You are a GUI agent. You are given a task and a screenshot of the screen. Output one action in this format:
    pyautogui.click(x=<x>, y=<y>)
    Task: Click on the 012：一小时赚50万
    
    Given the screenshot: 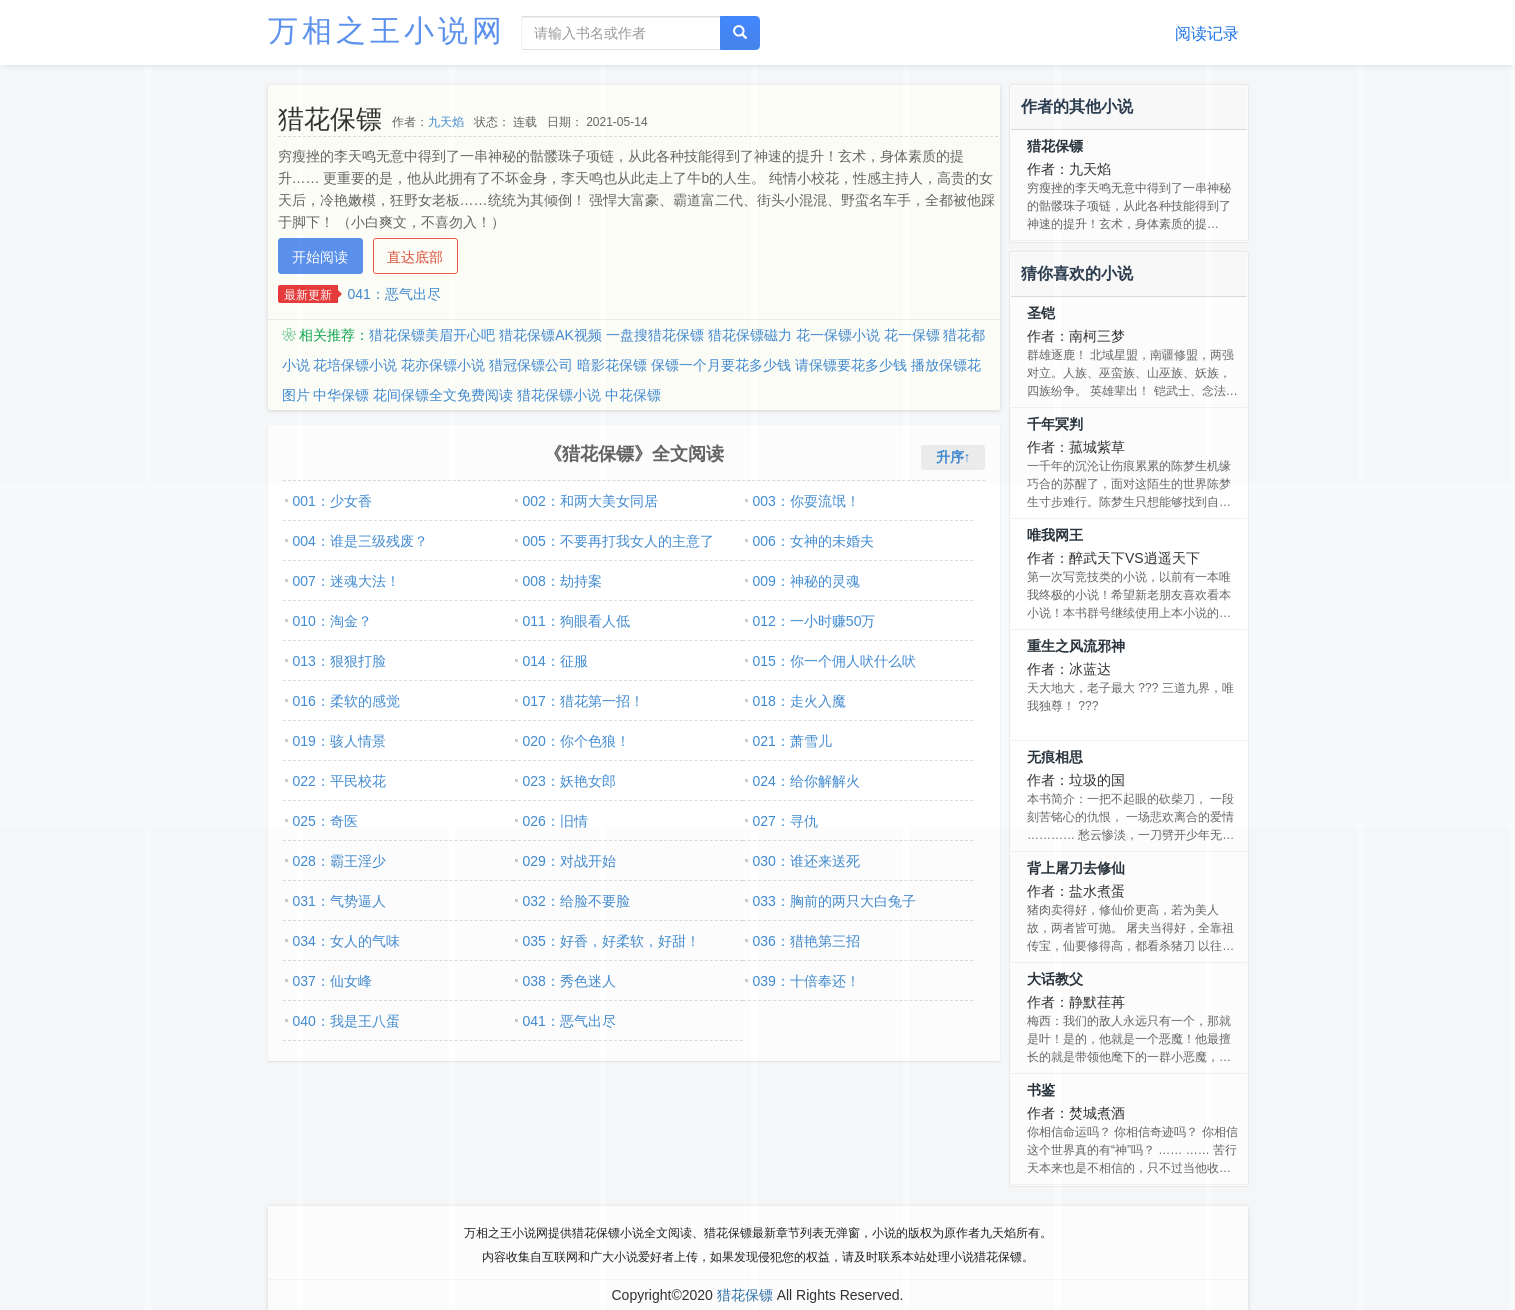 What is the action you would take?
    pyautogui.click(x=814, y=621)
    